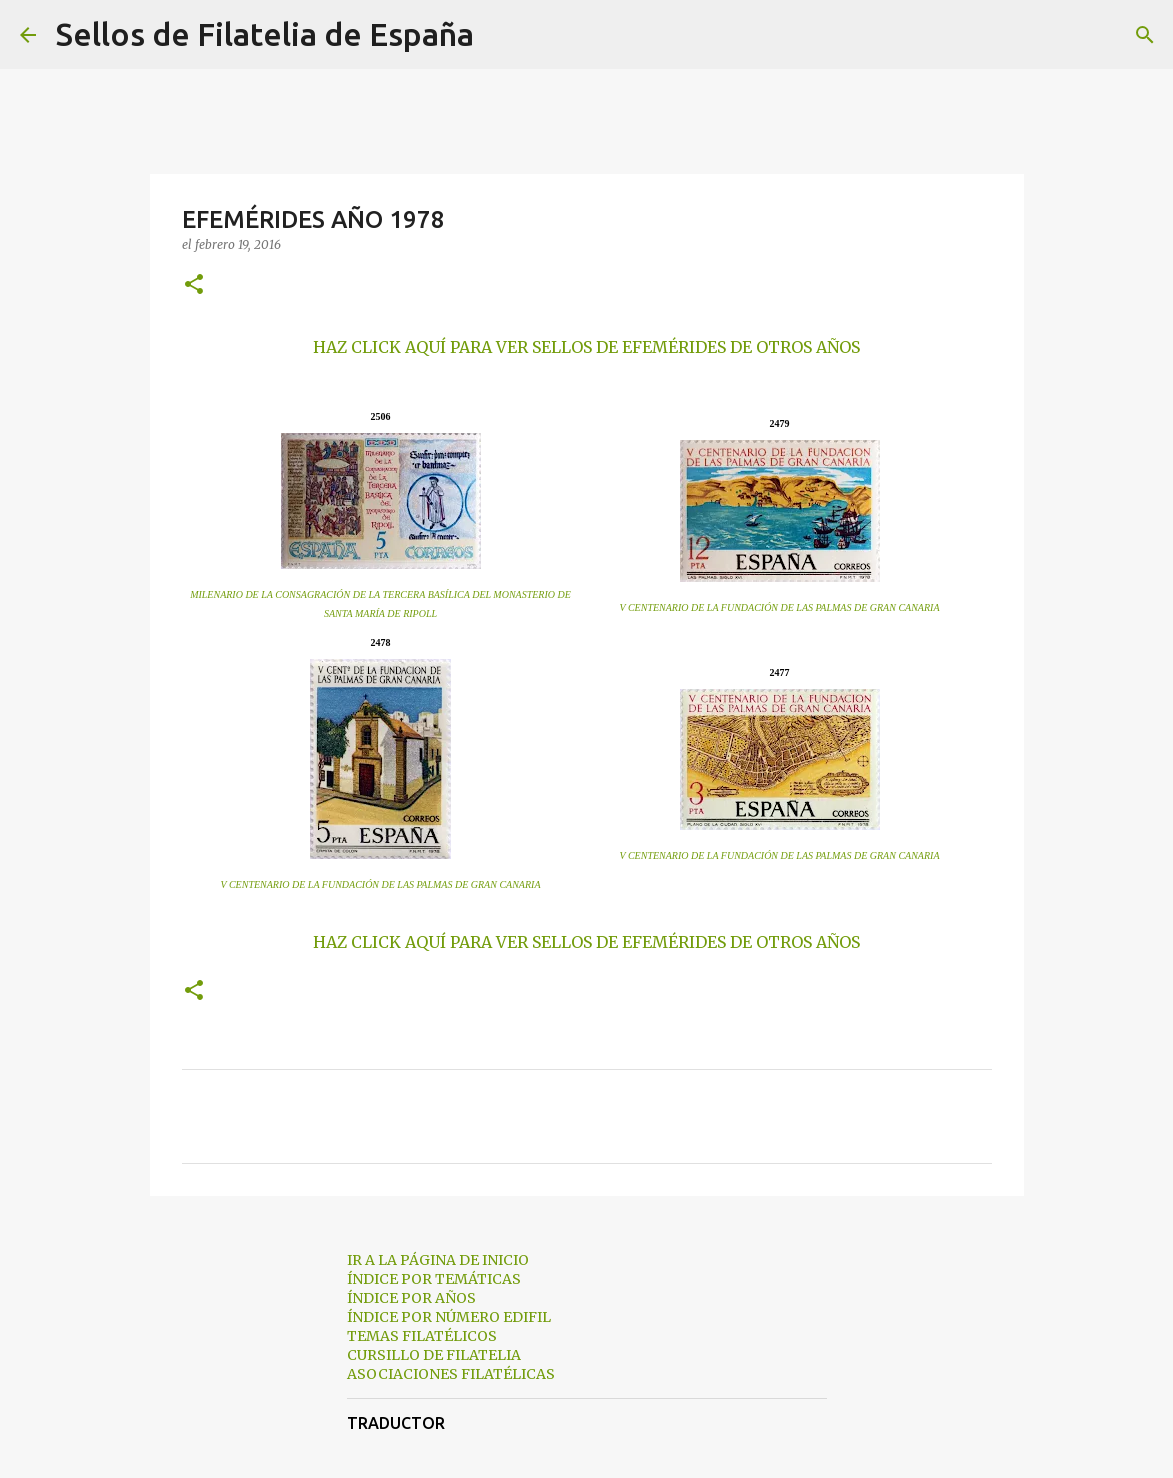 This screenshot has width=1173, height=1478. Describe the element at coordinates (422, 1336) in the screenshot. I see `TEMAS FILATÉLICOS` at that location.